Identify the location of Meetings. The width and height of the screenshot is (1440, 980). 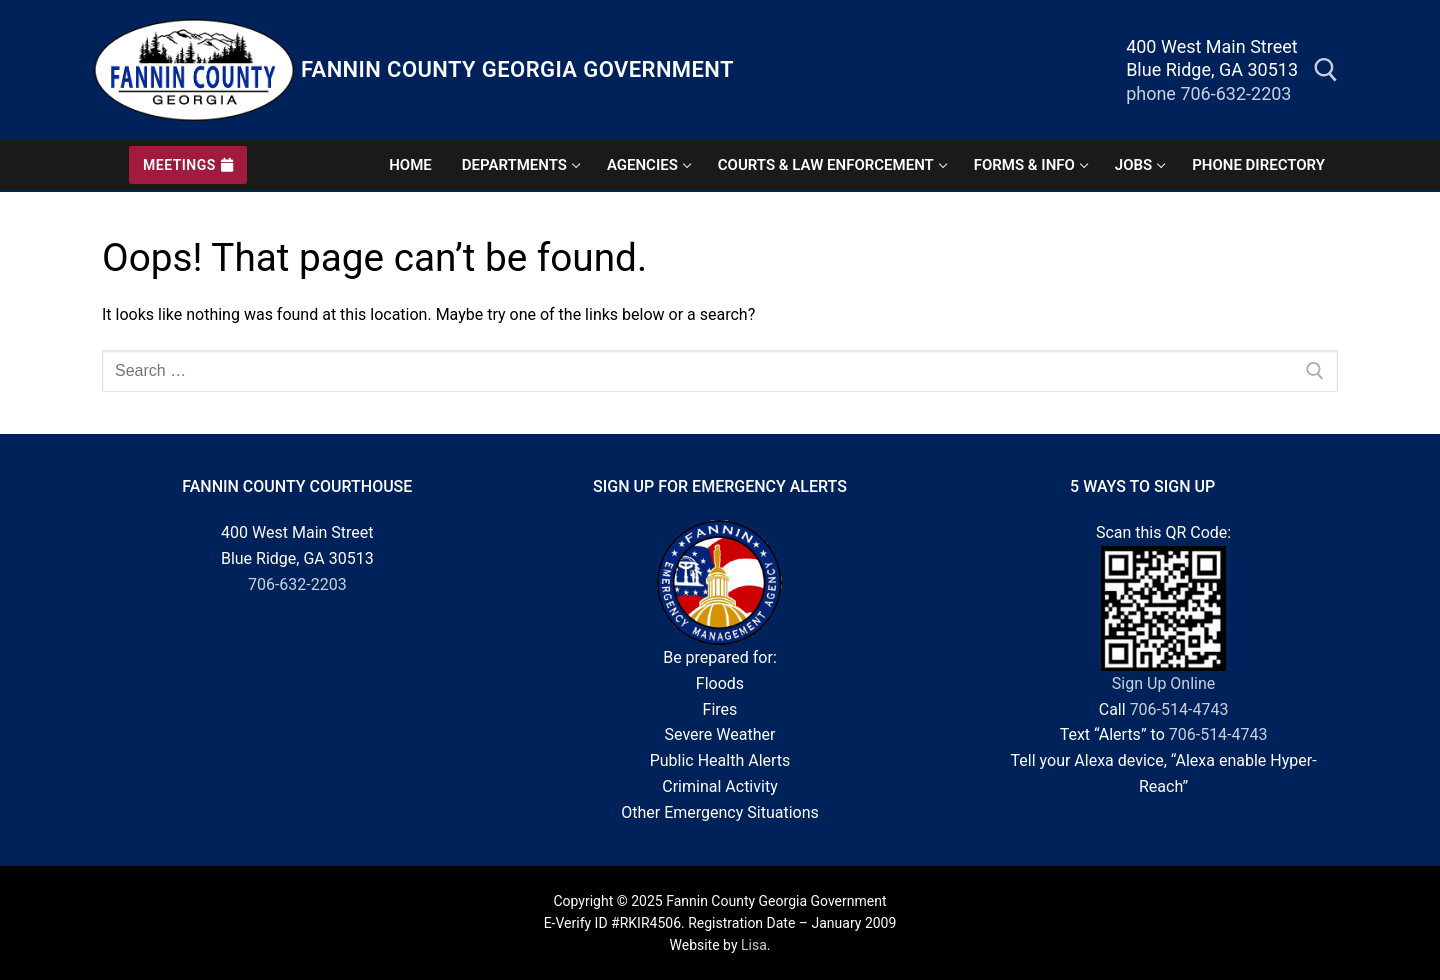
(188, 165).